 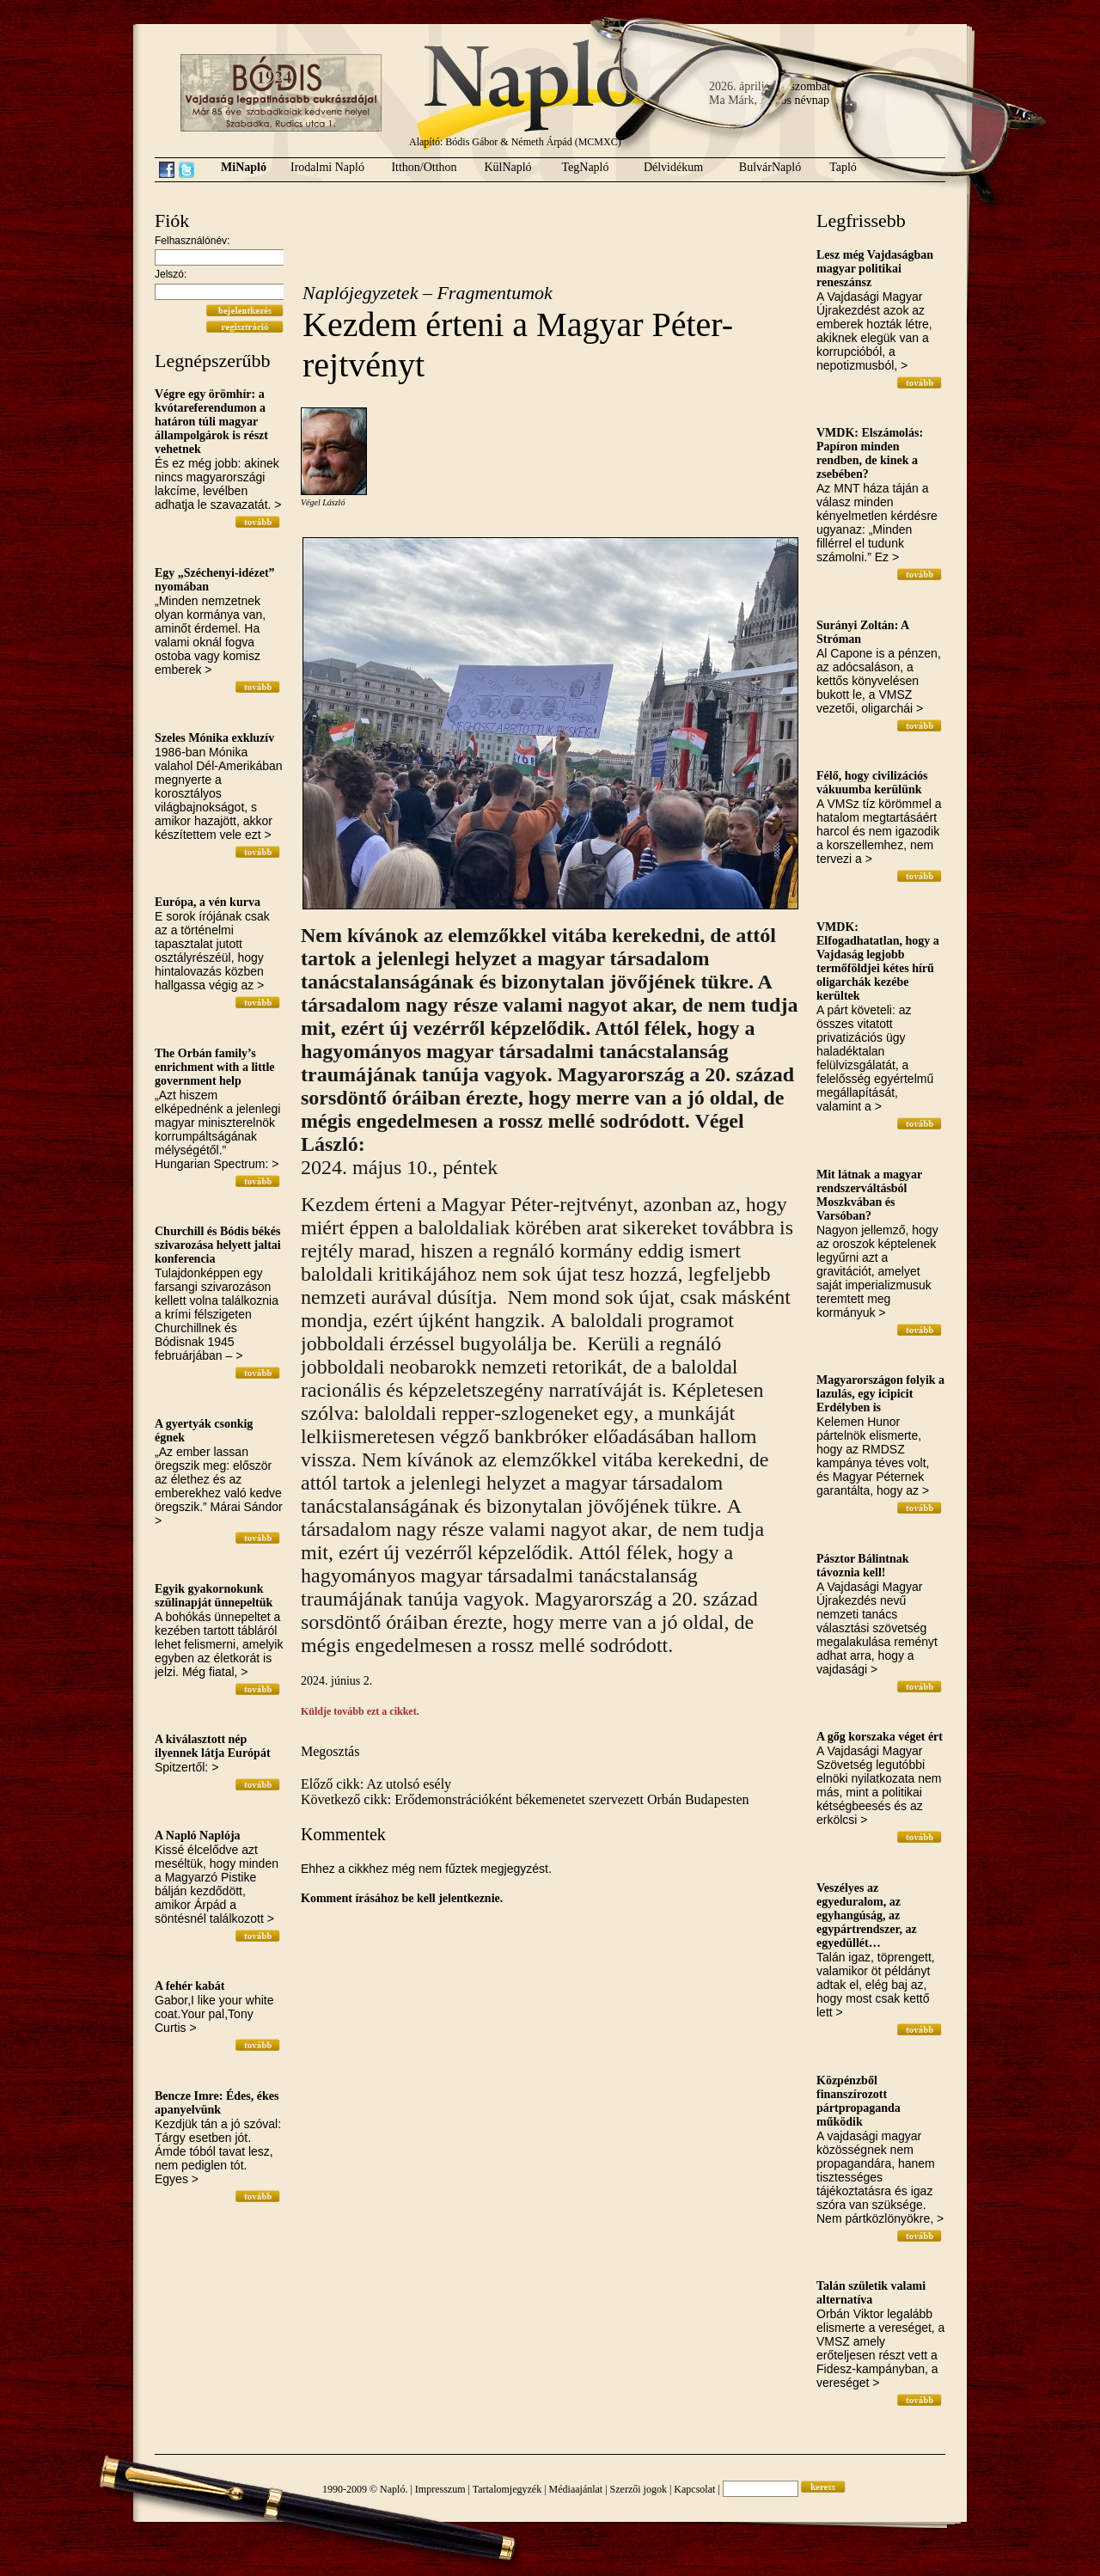 I want to click on Veszélyes az egyeduralom, az egyhangúság, az egypártrendszer, az egyedüllét…, so click(x=866, y=1915).